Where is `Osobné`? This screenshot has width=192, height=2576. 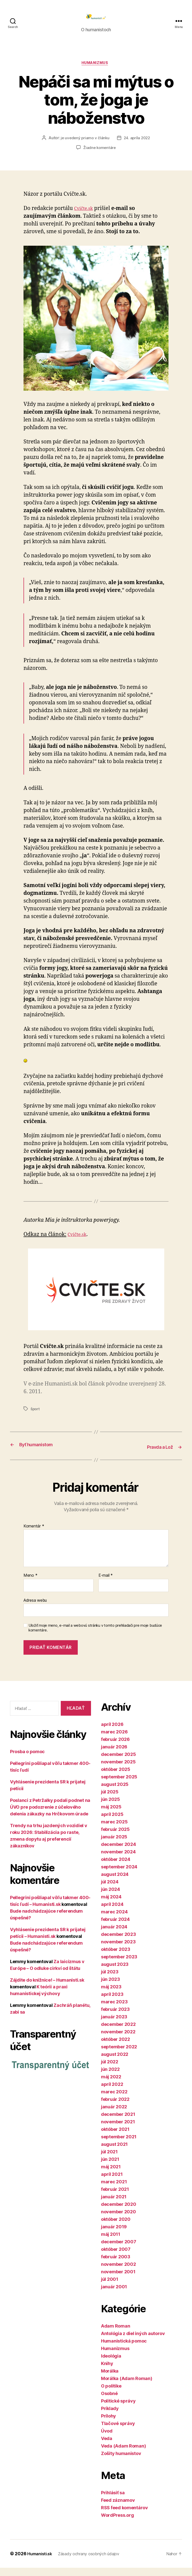 Osobné is located at coordinates (109, 2401).